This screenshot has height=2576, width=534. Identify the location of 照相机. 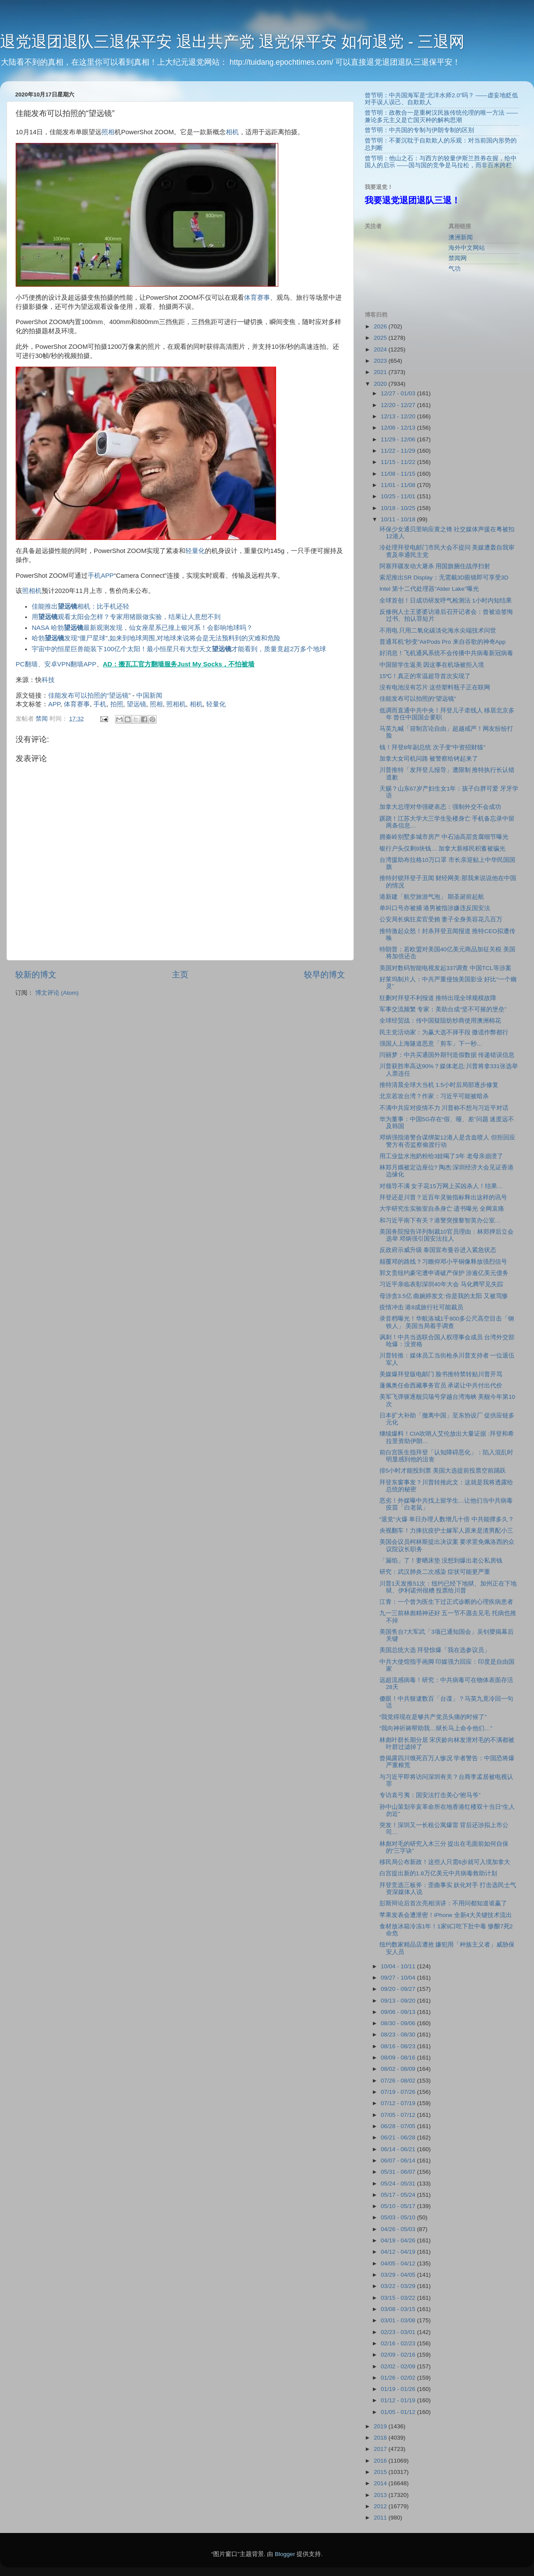
(32, 590).